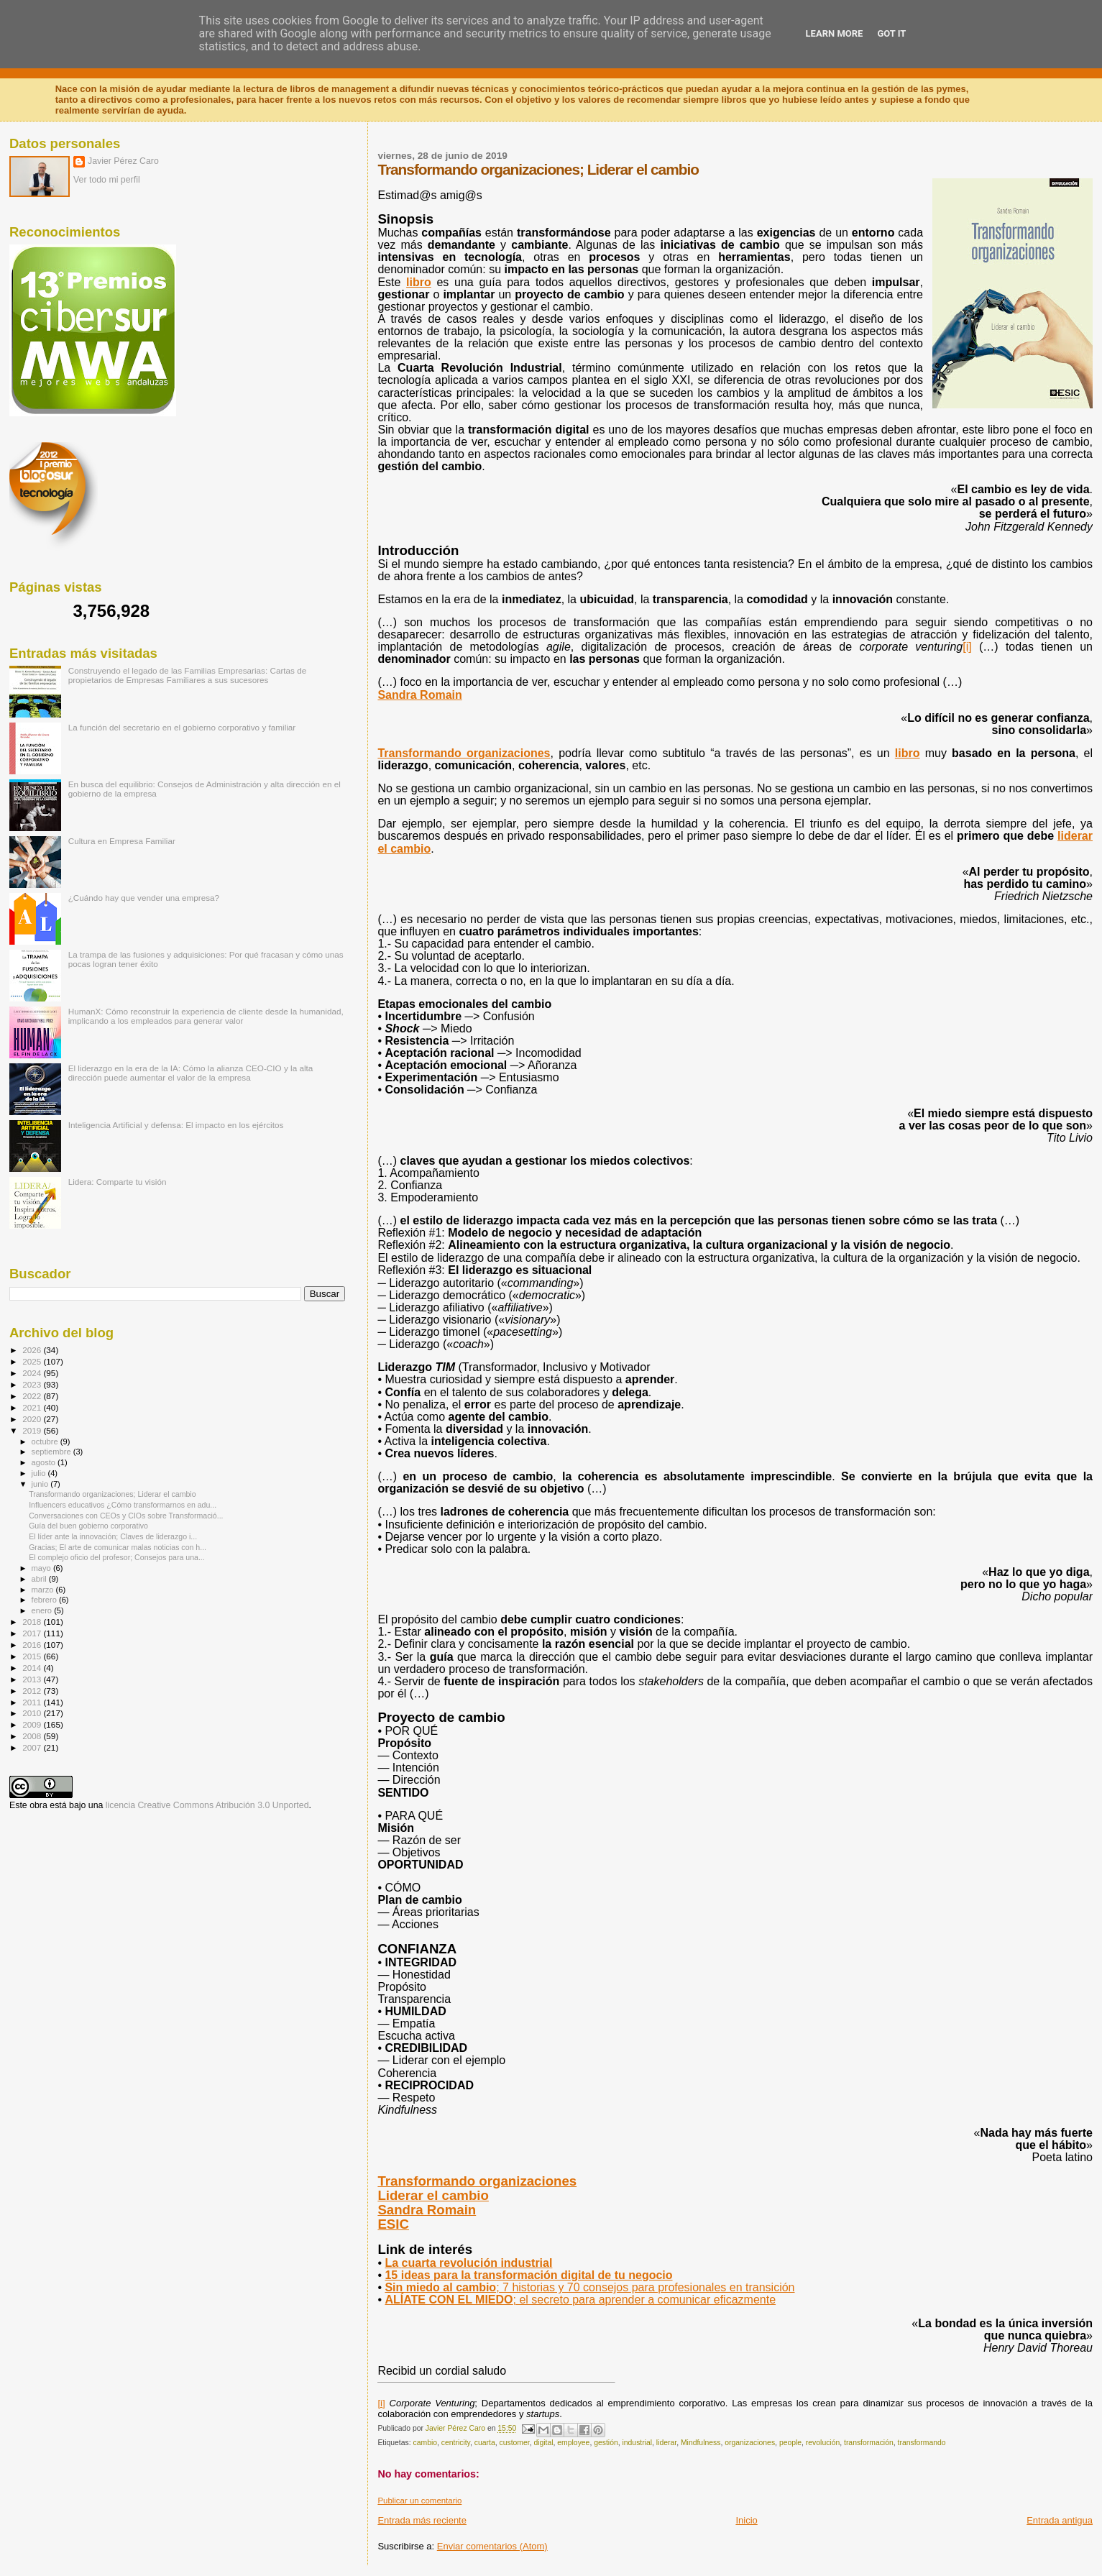 The width and height of the screenshot is (1102, 2576). Describe the element at coordinates (112, 1494) in the screenshot. I see `Transformando organizaciones; Liderar el cambio` at that location.